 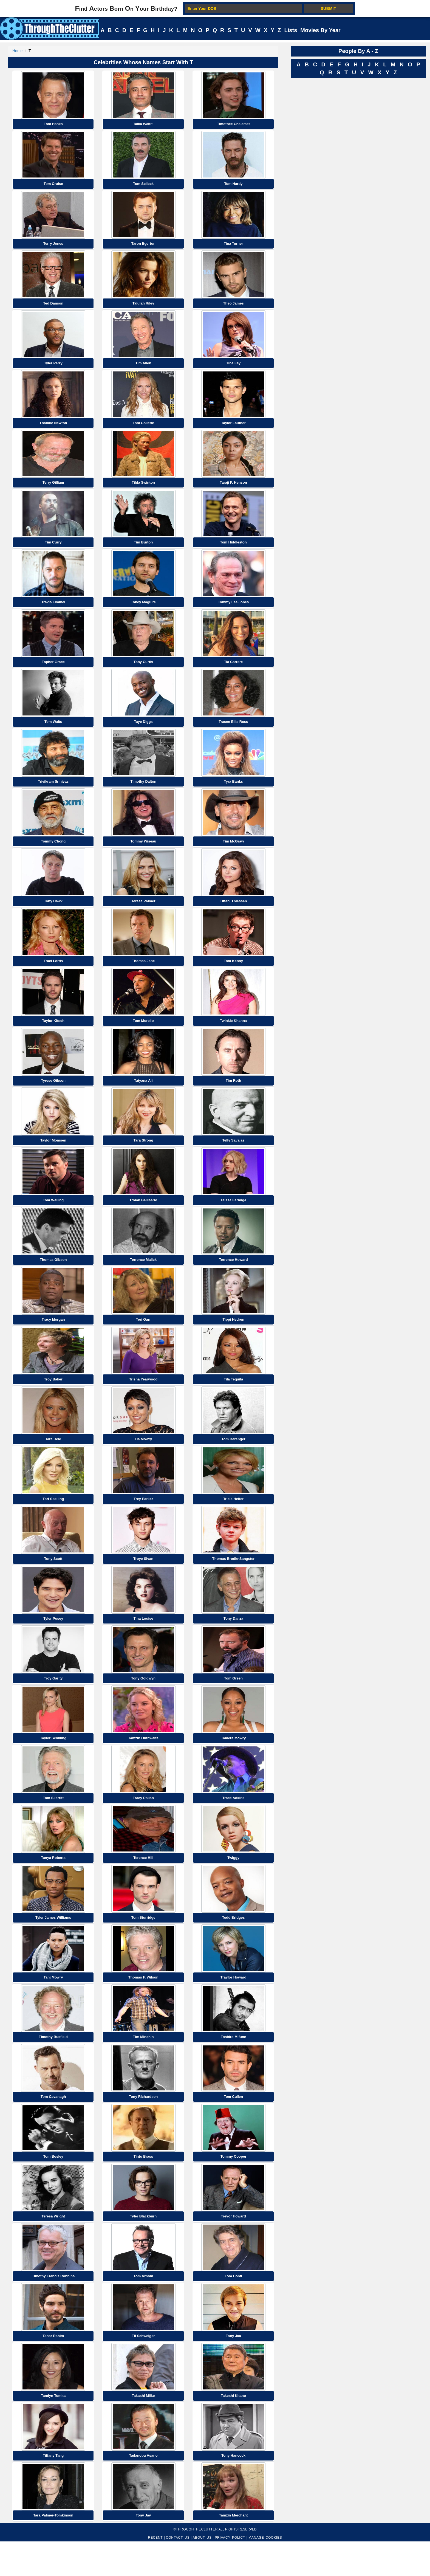 What do you see at coordinates (143, 125) in the screenshot?
I see `Taika Waititi` at bounding box center [143, 125].